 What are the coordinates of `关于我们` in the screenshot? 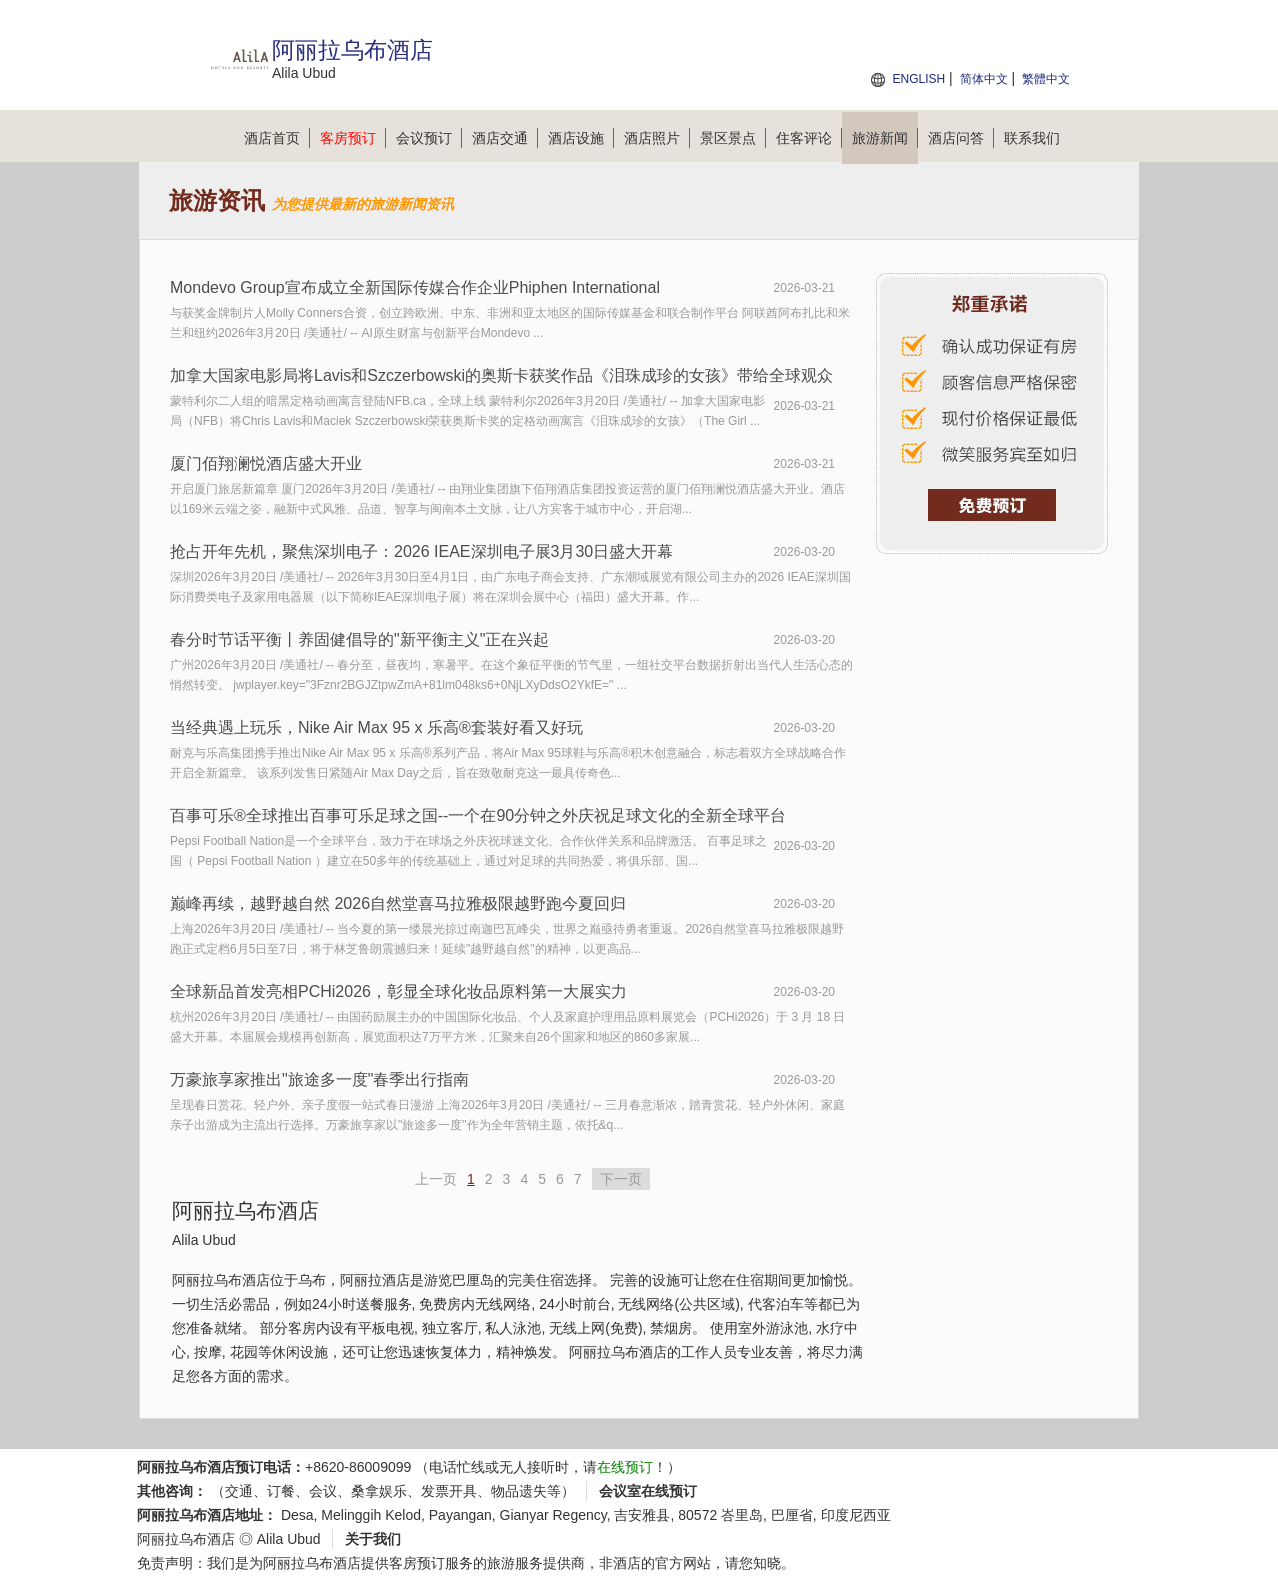 It's located at (373, 1539).